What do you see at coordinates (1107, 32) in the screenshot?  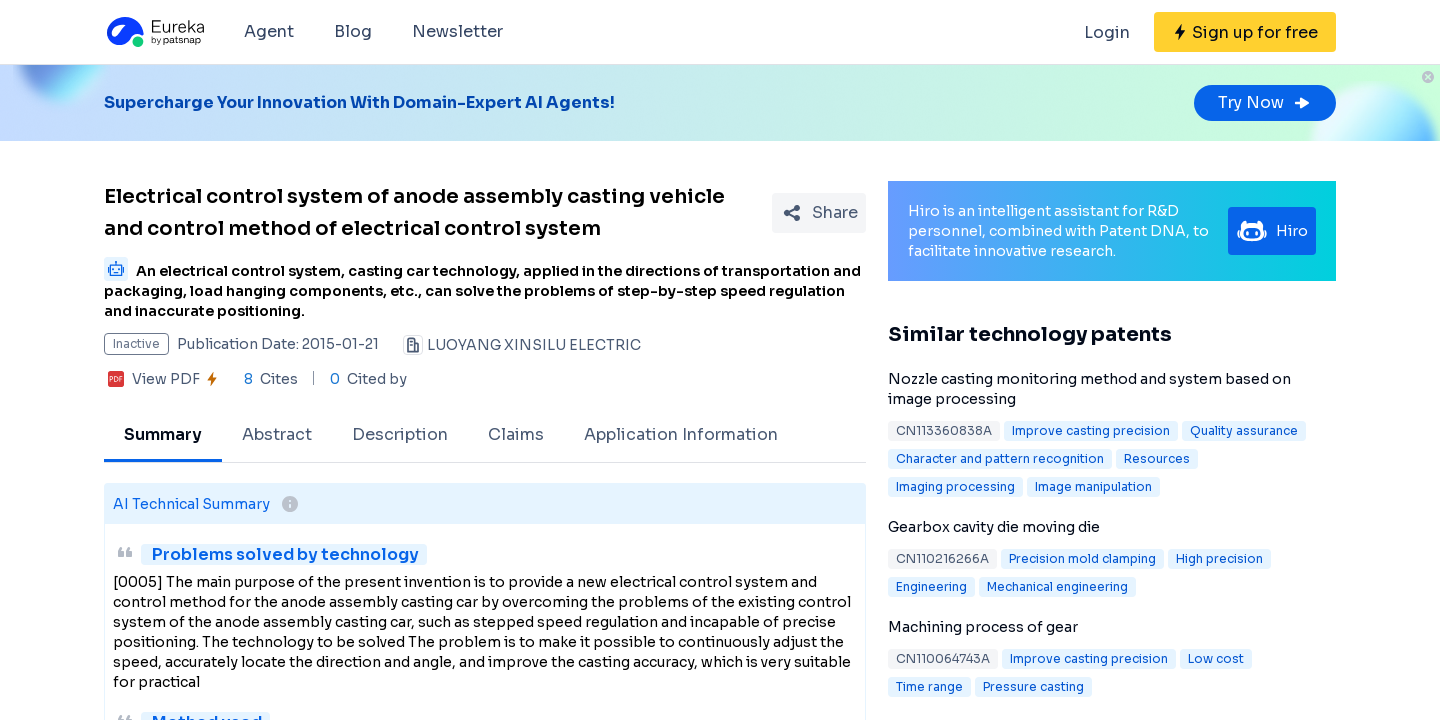 I see `Login` at bounding box center [1107, 32].